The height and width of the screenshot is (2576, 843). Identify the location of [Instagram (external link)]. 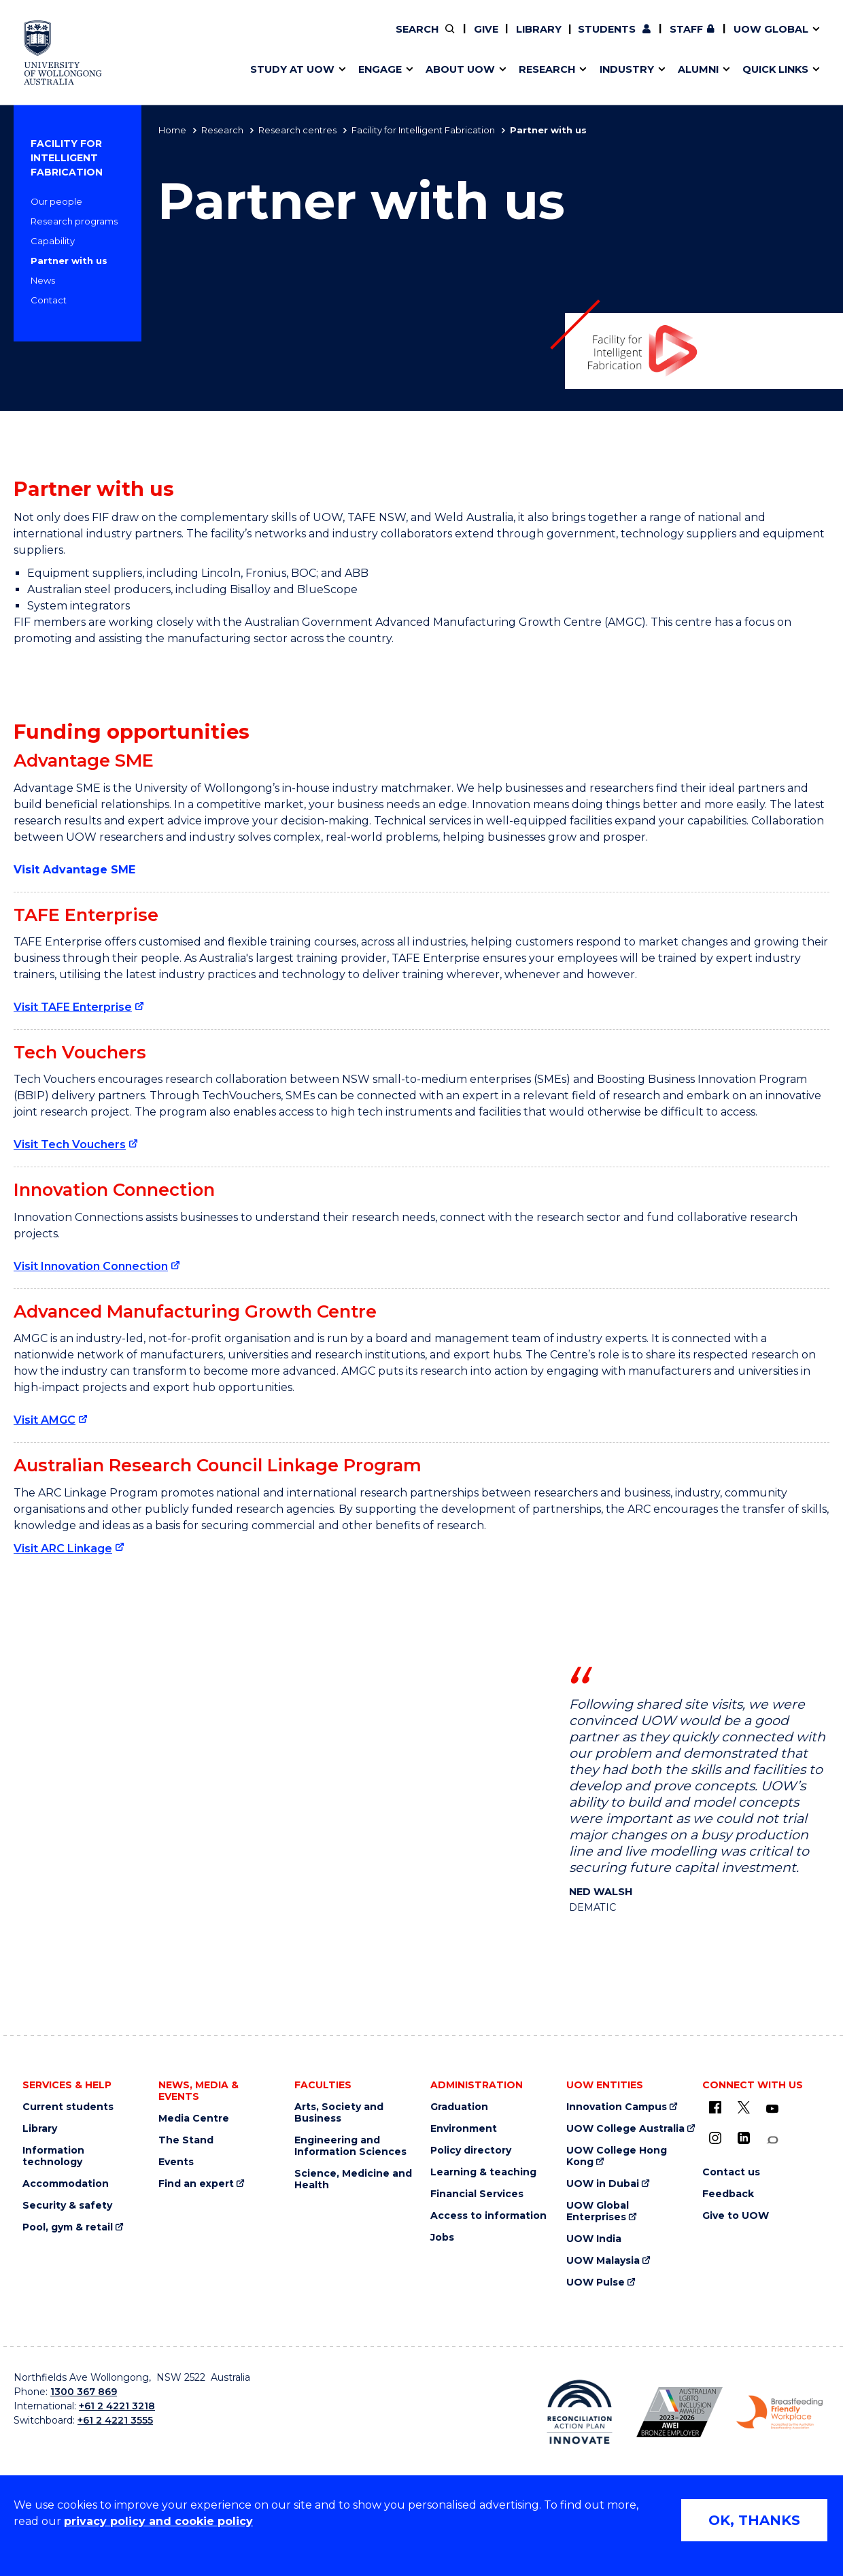
(715, 2138).